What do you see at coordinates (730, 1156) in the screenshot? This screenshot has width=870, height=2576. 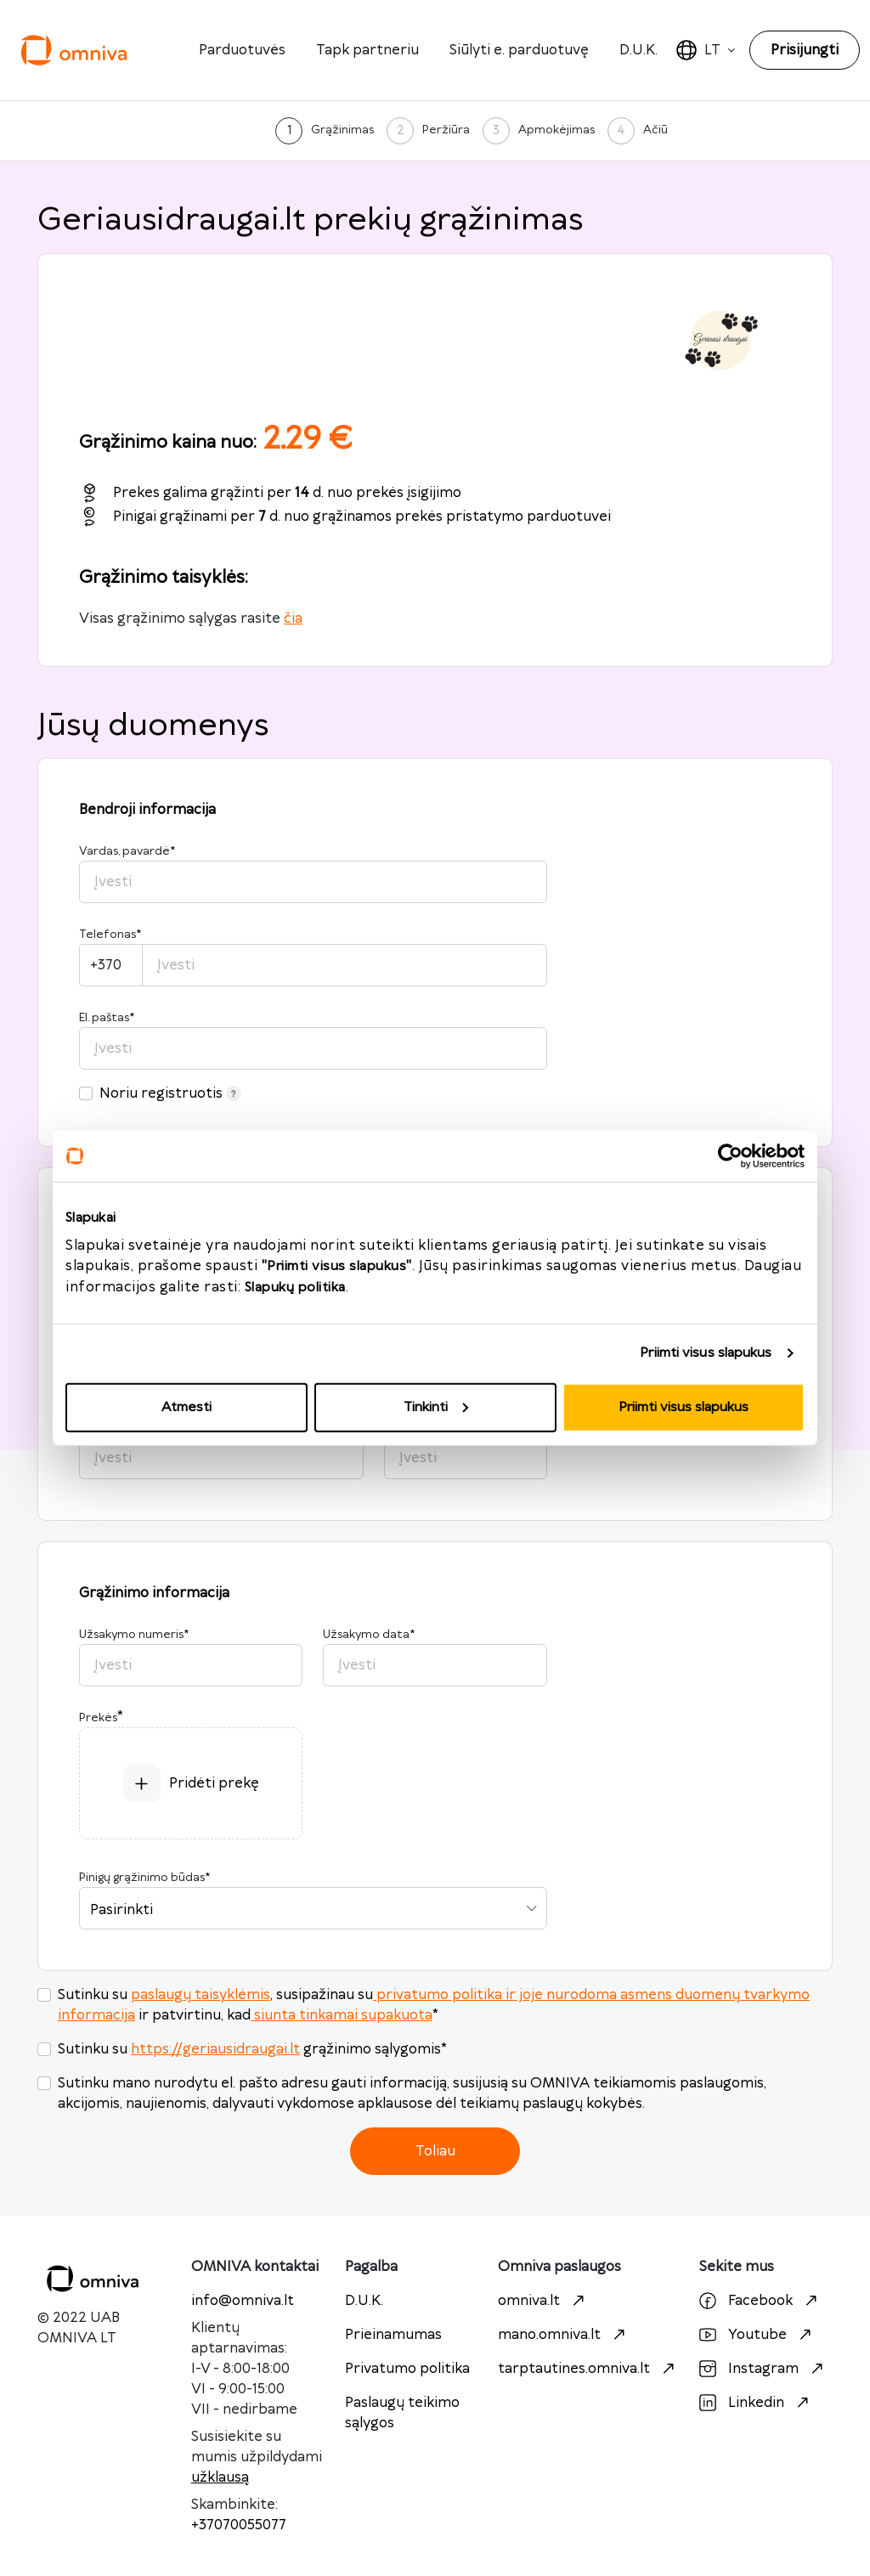 I see `[Cookiebot sukūrė Usercentrics - atsidaro naujame lange]` at bounding box center [730, 1156].